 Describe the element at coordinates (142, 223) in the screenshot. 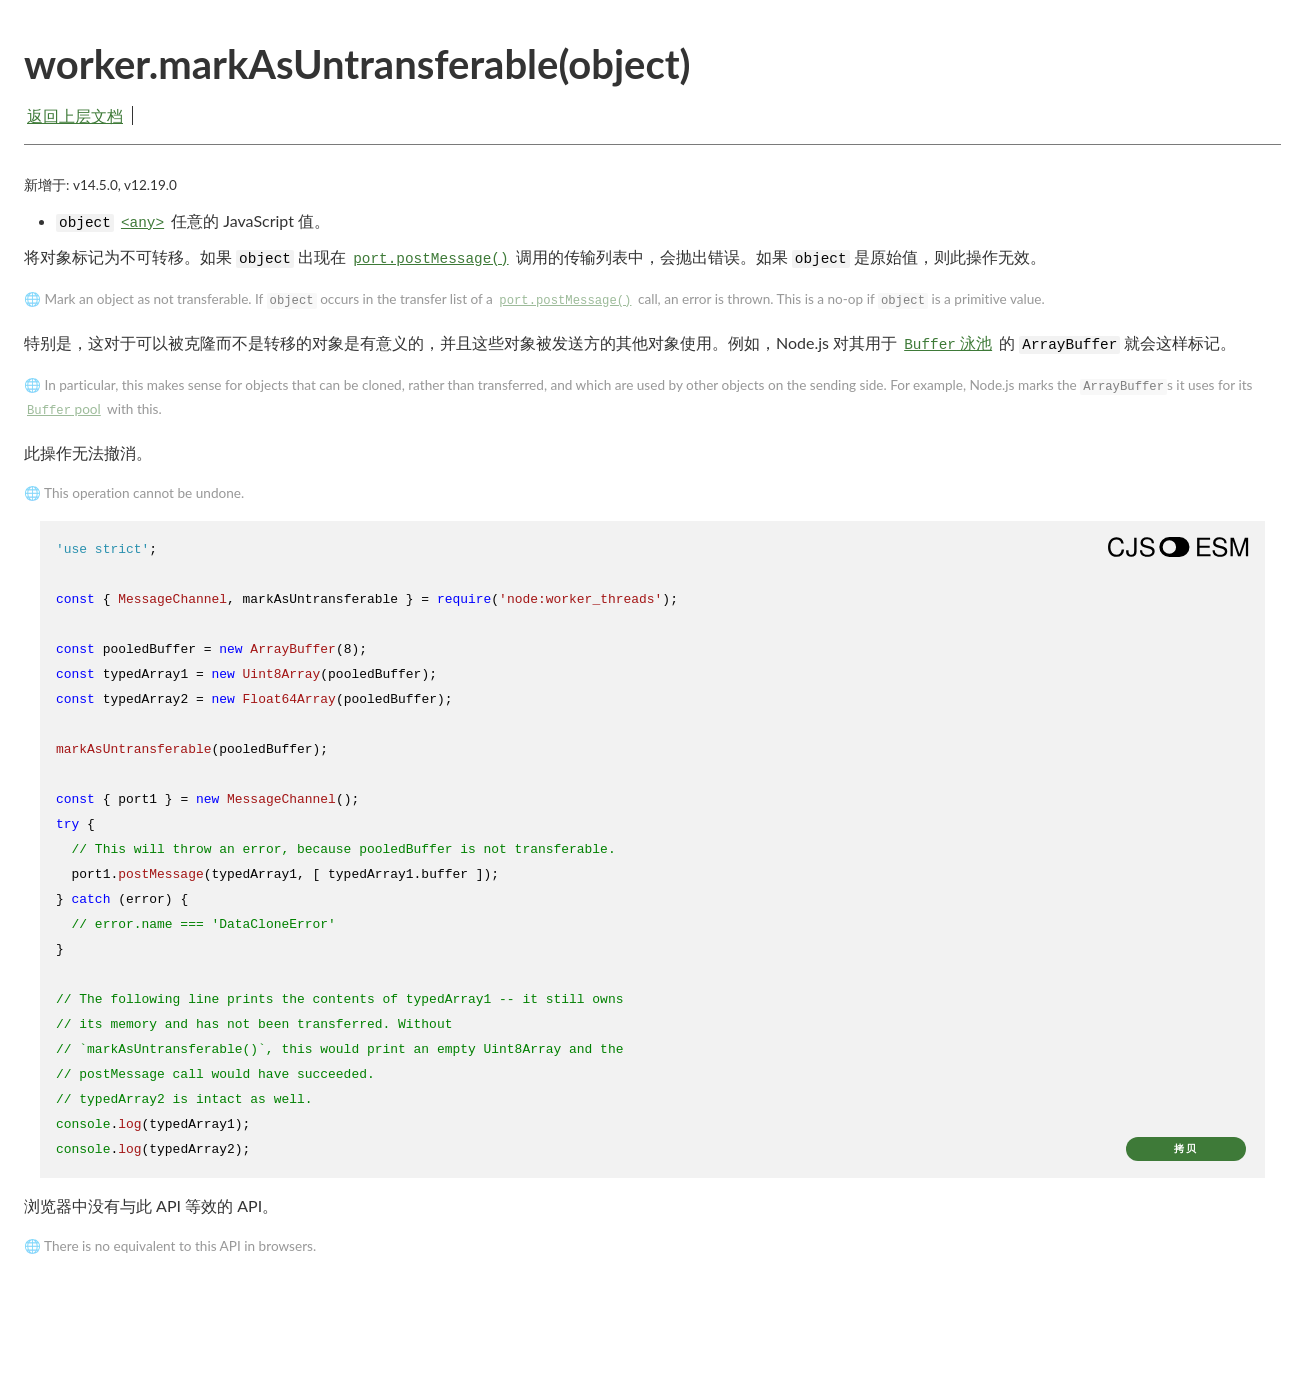

I see `<any>` at that location.